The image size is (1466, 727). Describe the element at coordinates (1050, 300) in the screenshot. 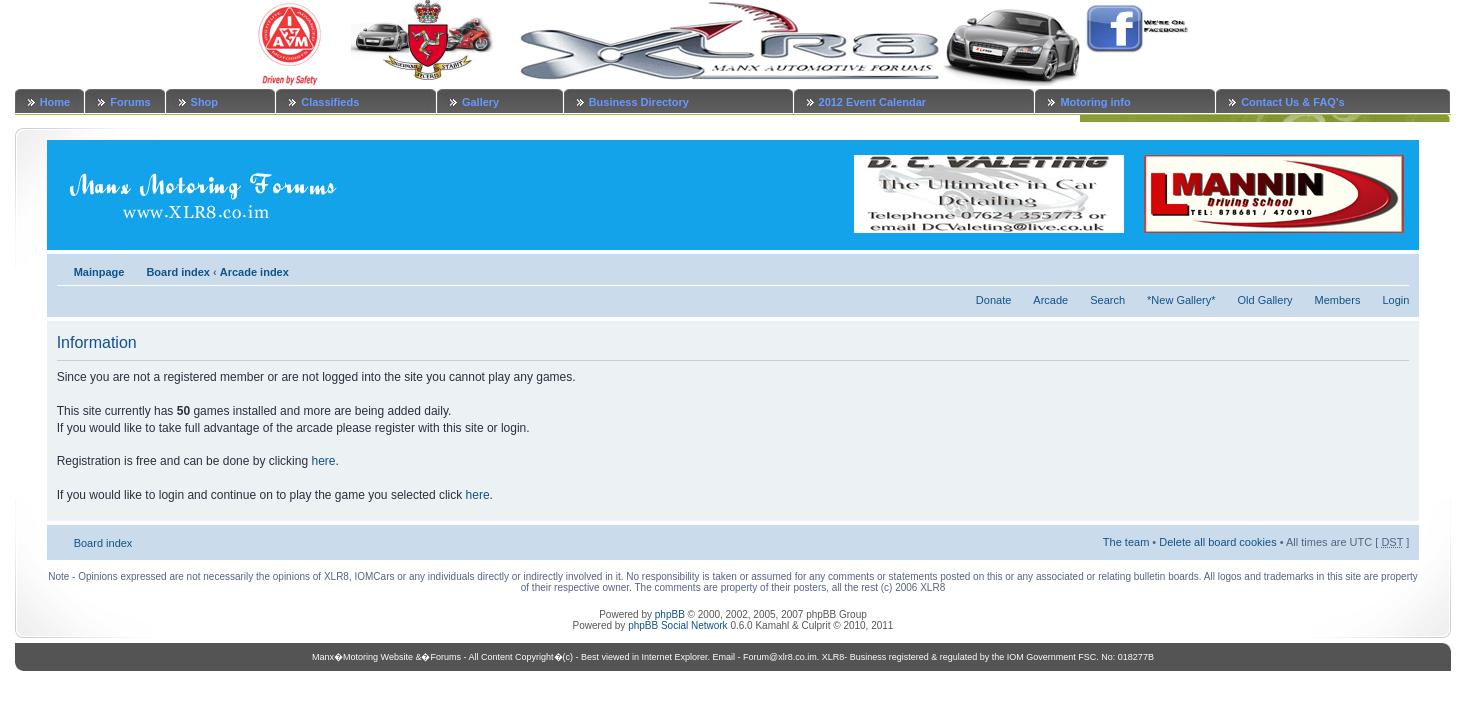

I see `Arcade` at that location.